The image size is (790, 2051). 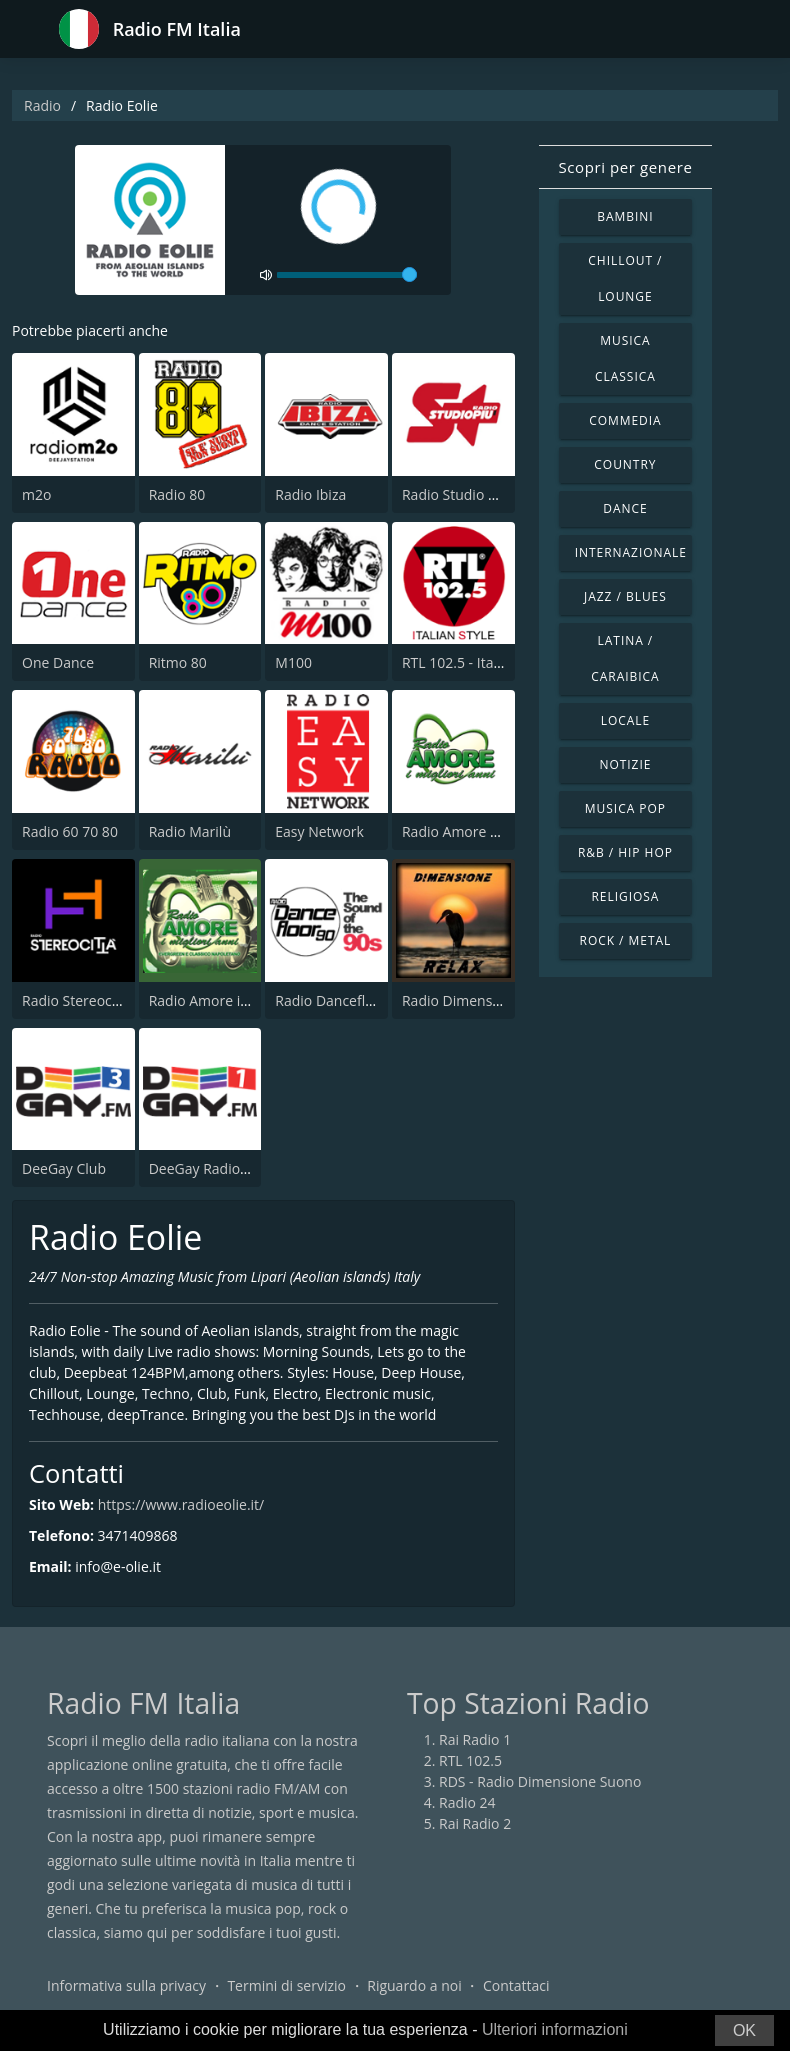 What do you see at coordinates (77, 1000) in the screenshot?
I see `Radio Stereocittà` at bounding box center [77, 1000].